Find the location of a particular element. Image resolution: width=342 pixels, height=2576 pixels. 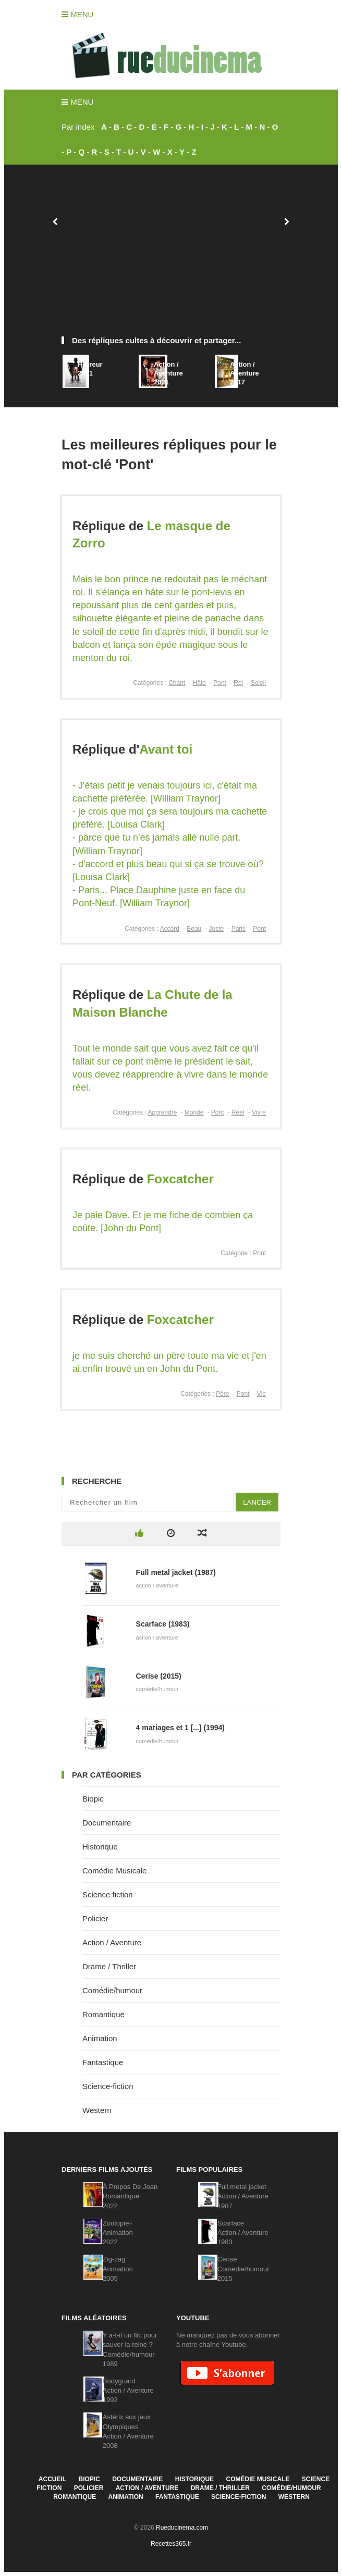

Pont is located at coordinates (219, 682).